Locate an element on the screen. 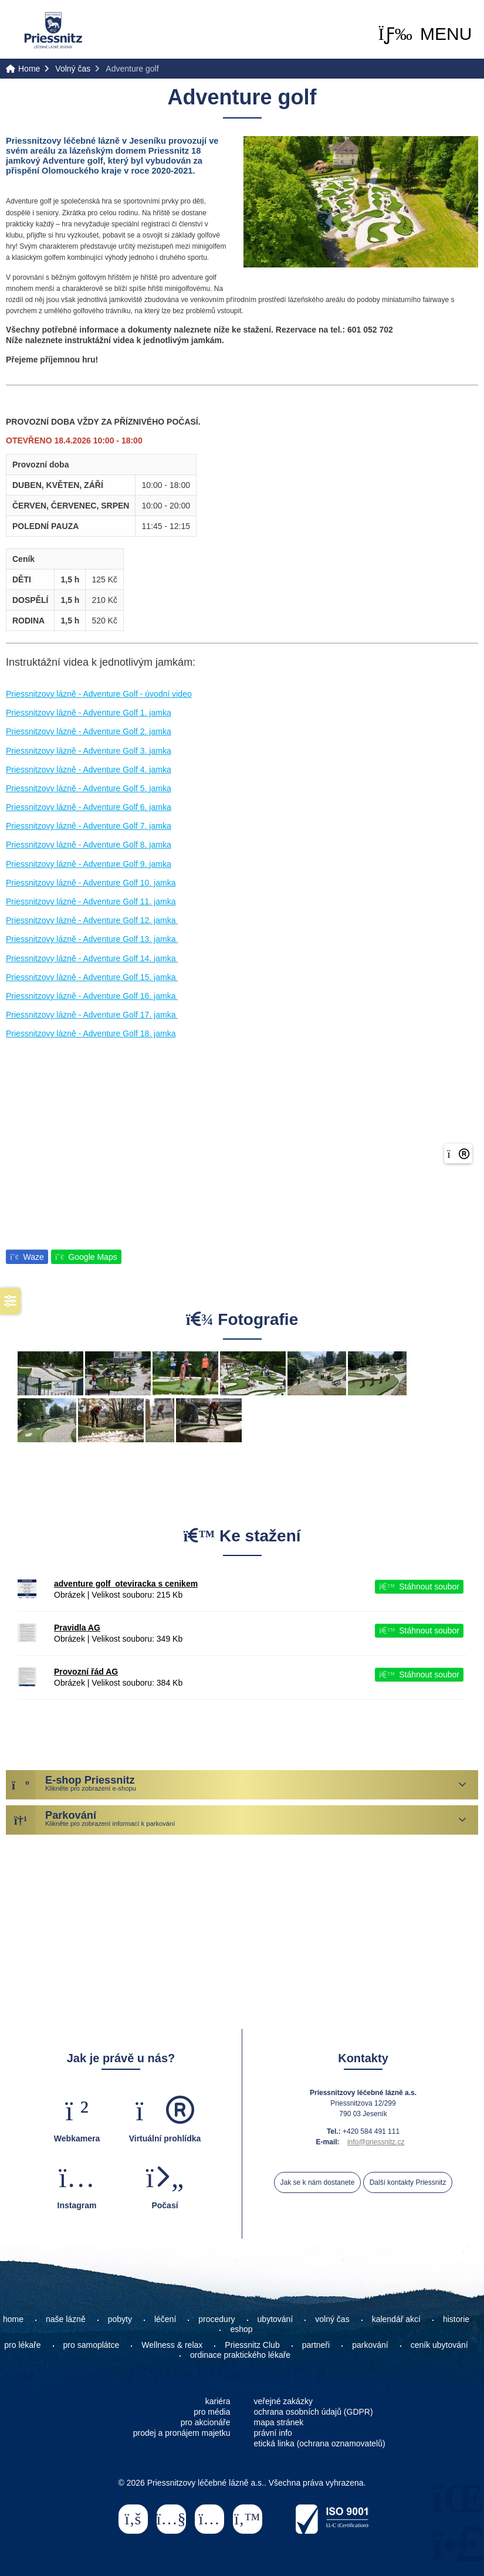  kariéra is located at coordinates (218, 2401).